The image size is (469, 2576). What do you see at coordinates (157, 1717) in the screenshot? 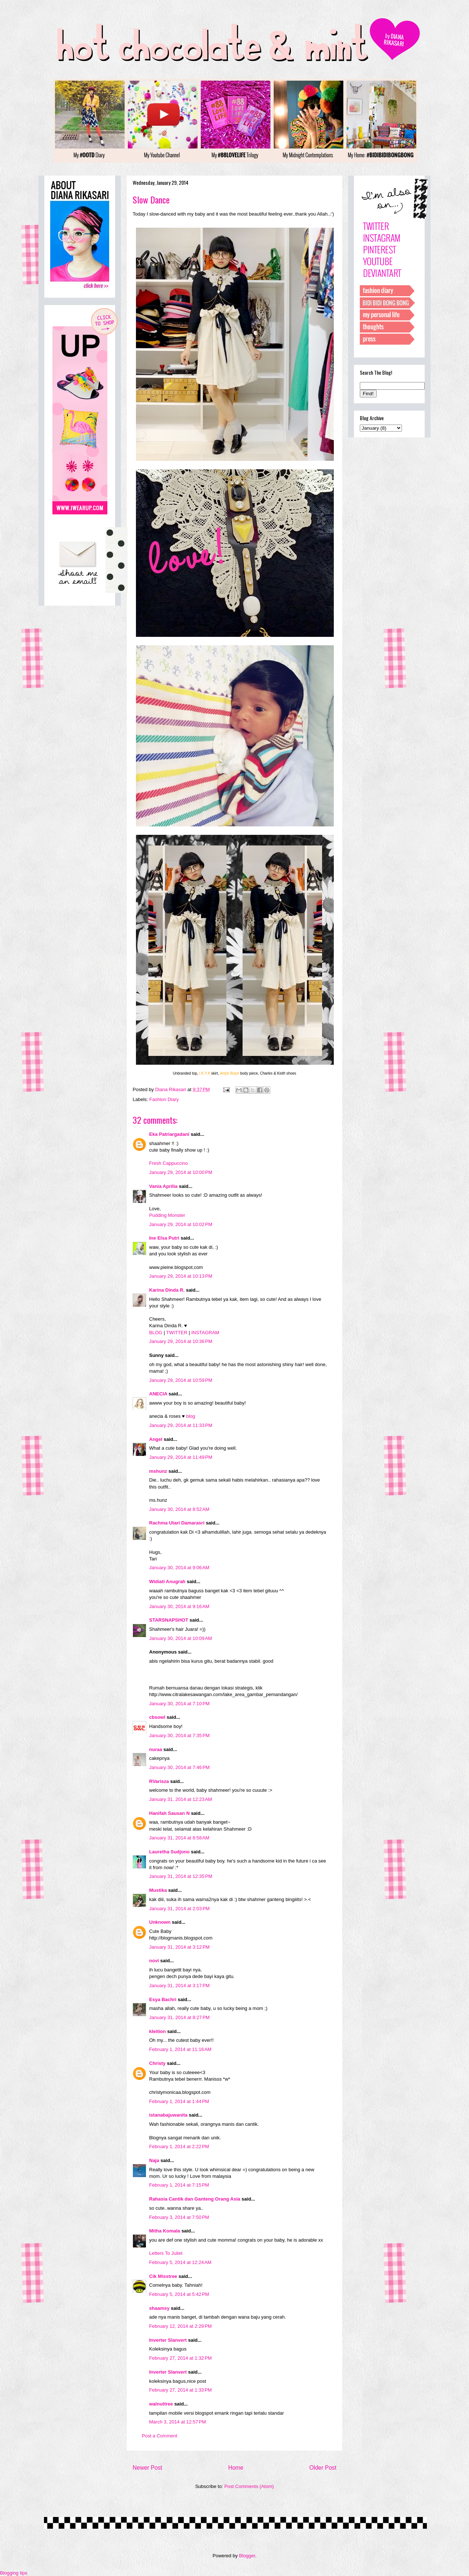
I see `cbsowl` at bounding box center [157, 1717].